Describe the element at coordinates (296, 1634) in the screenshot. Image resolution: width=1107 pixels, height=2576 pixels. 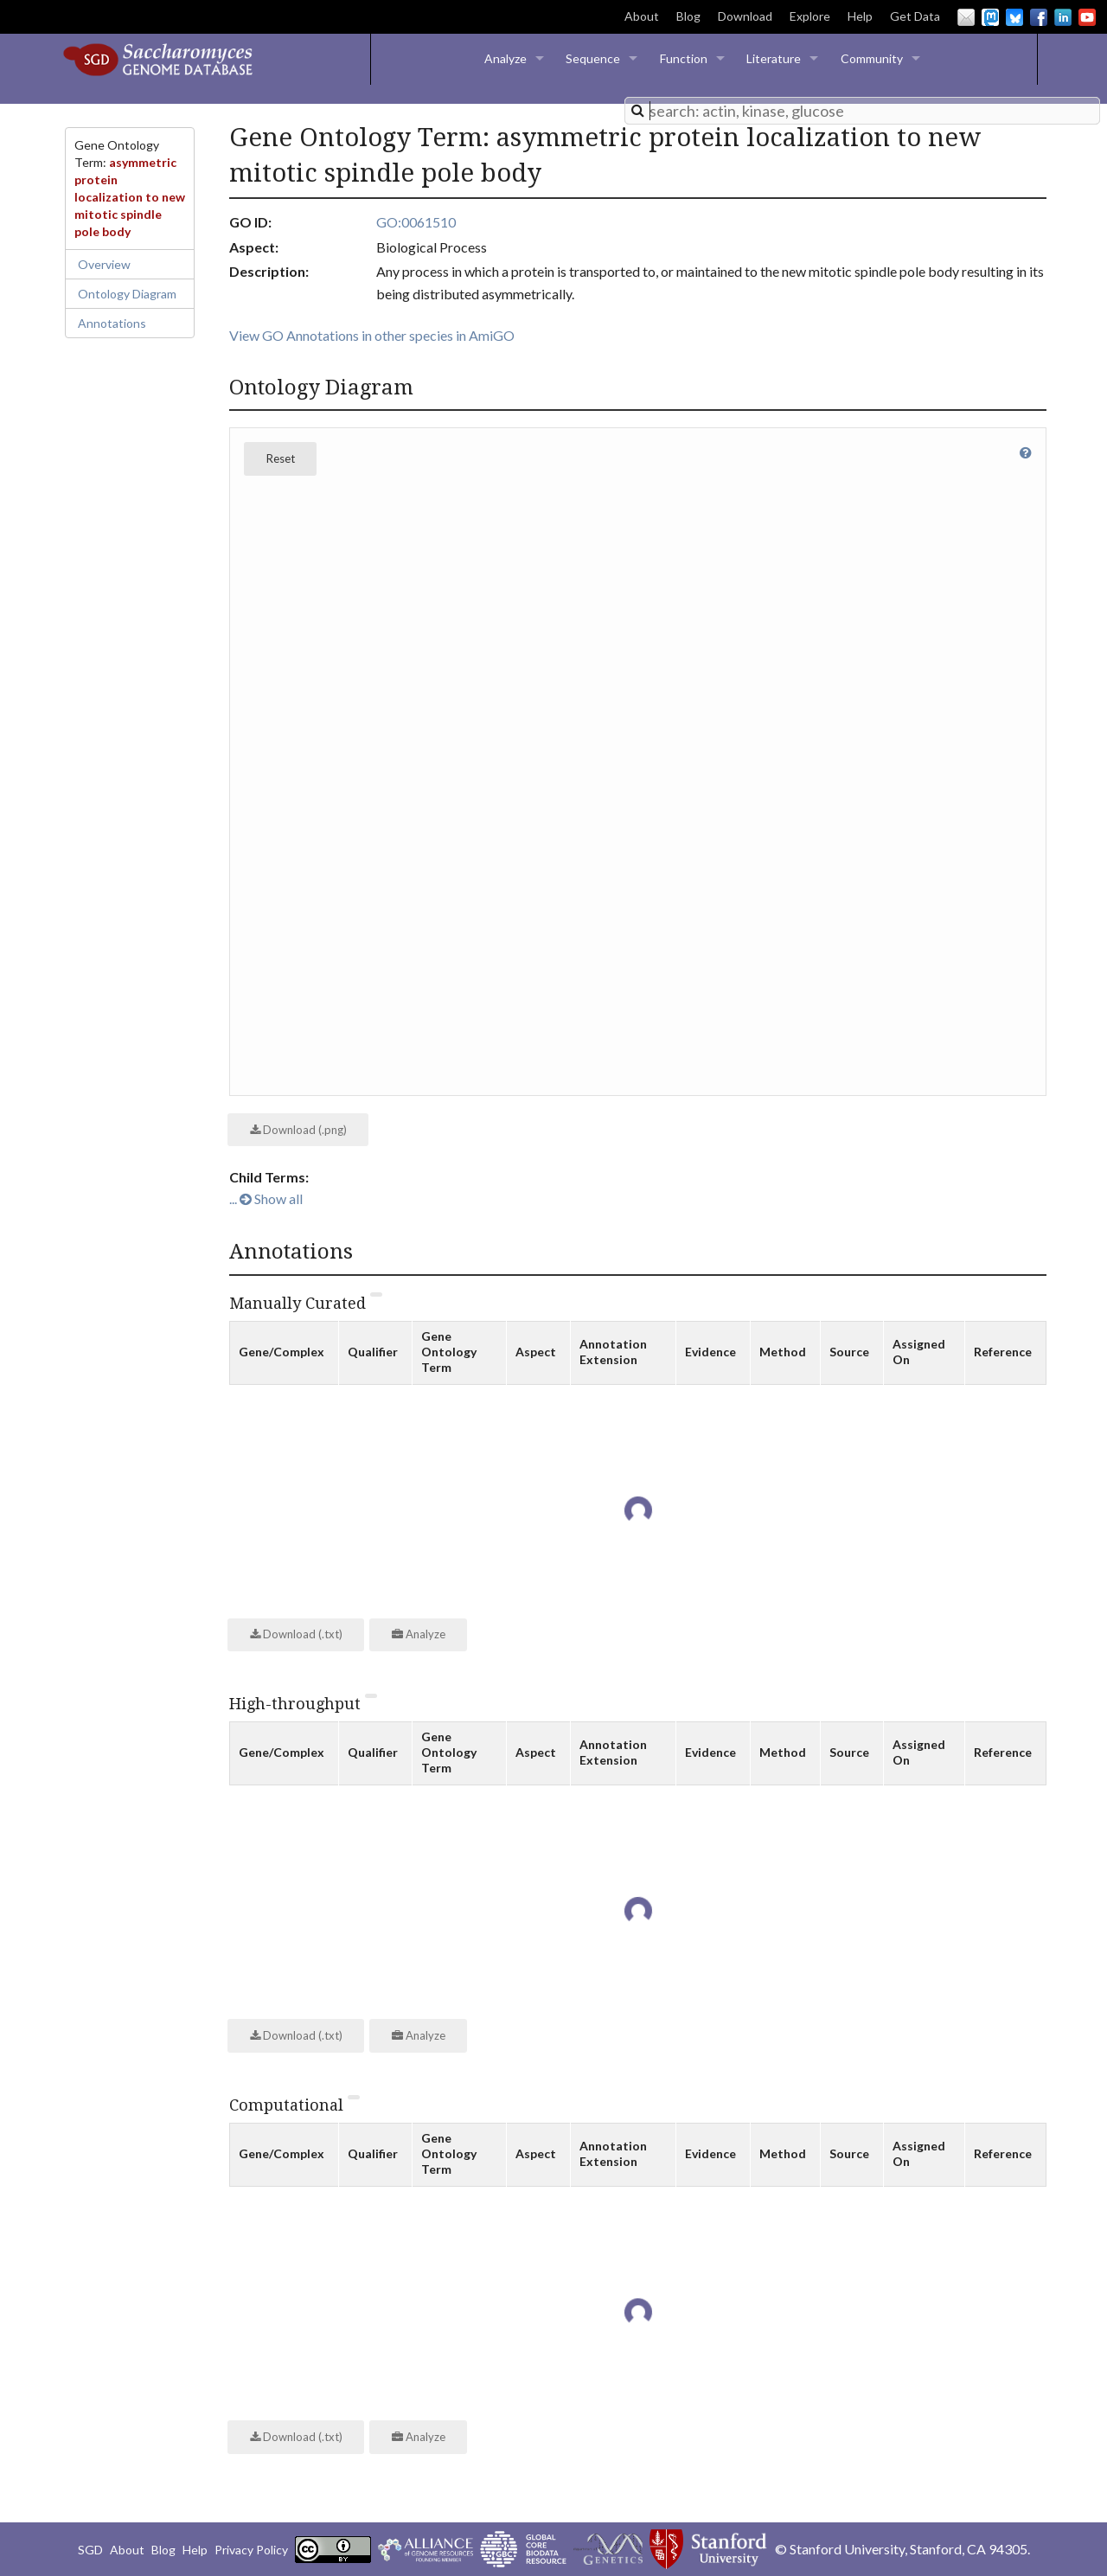
I see `Download (.txt)` at that location.